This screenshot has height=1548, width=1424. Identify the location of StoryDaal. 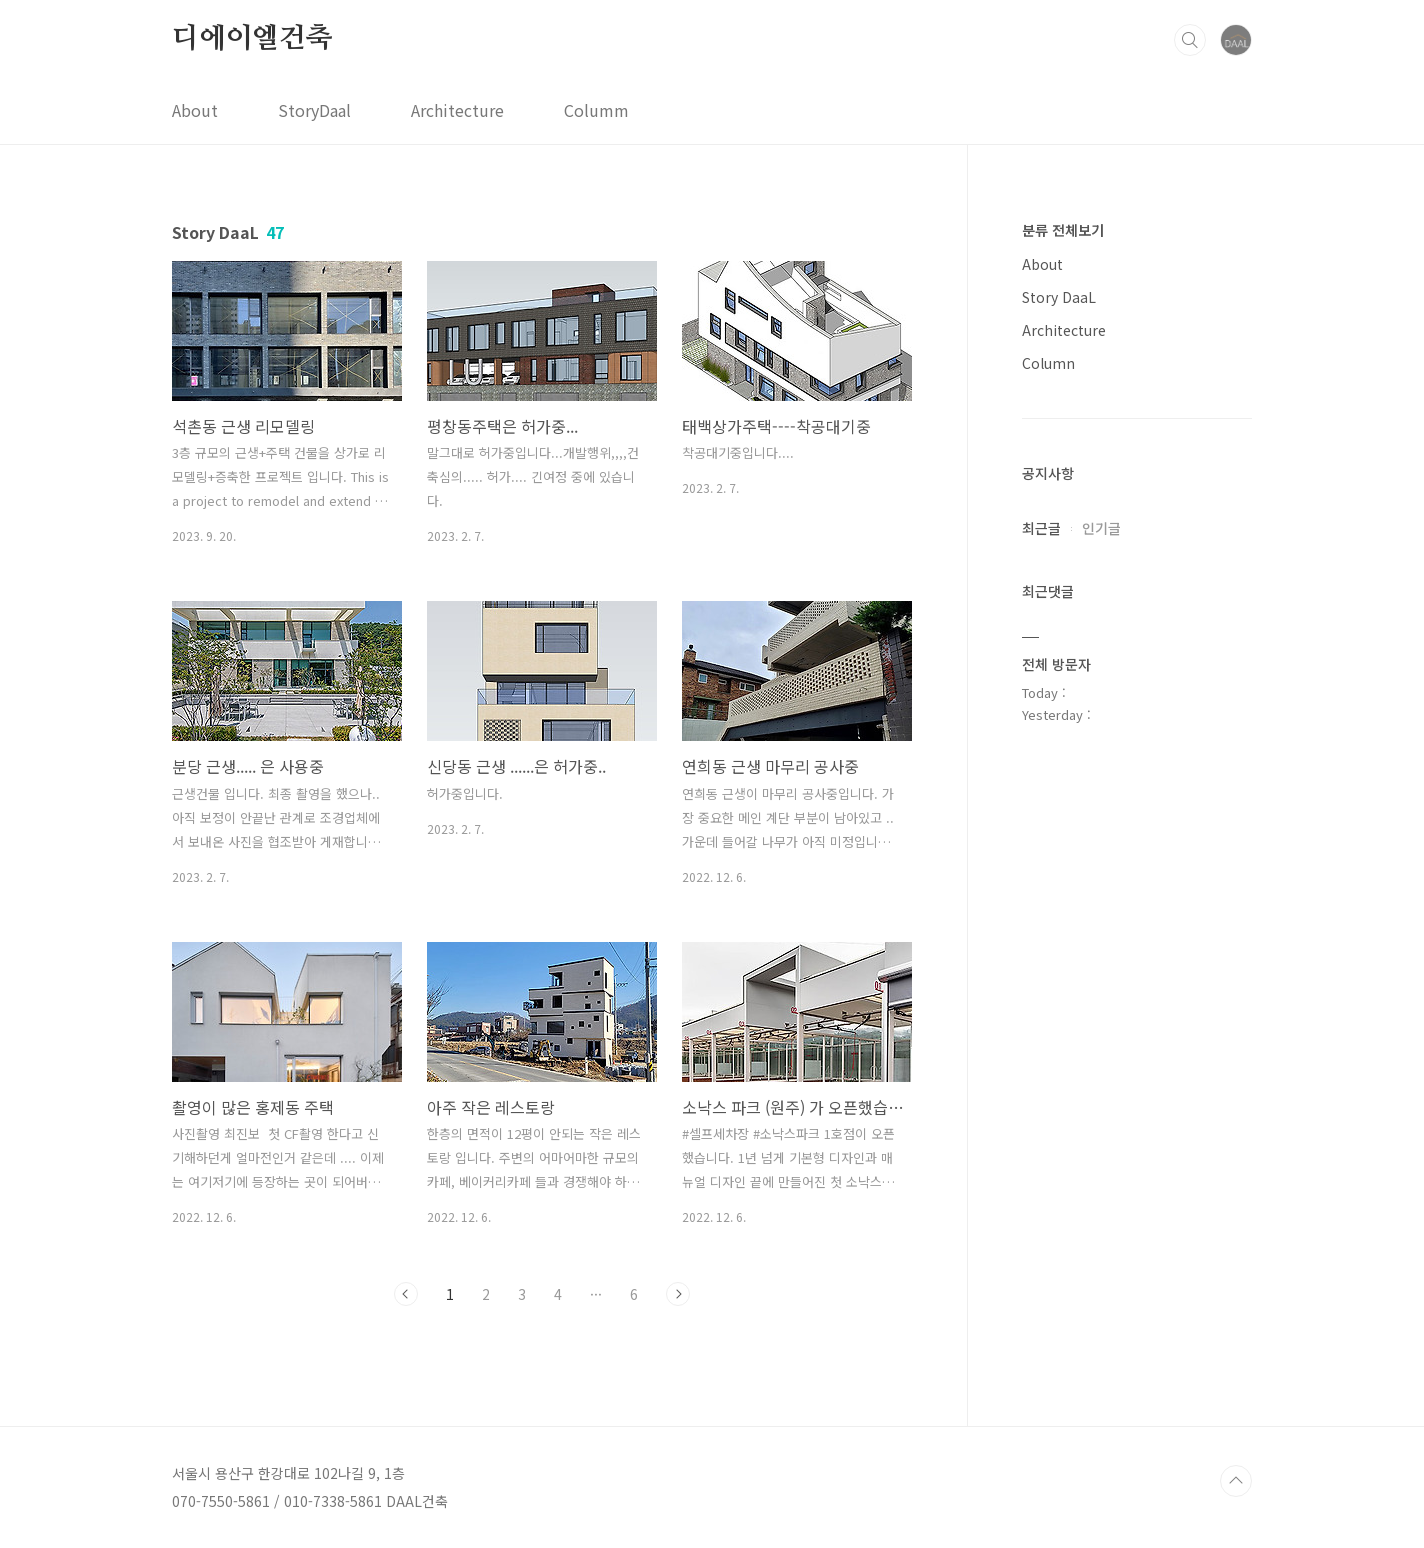
(314, 110).